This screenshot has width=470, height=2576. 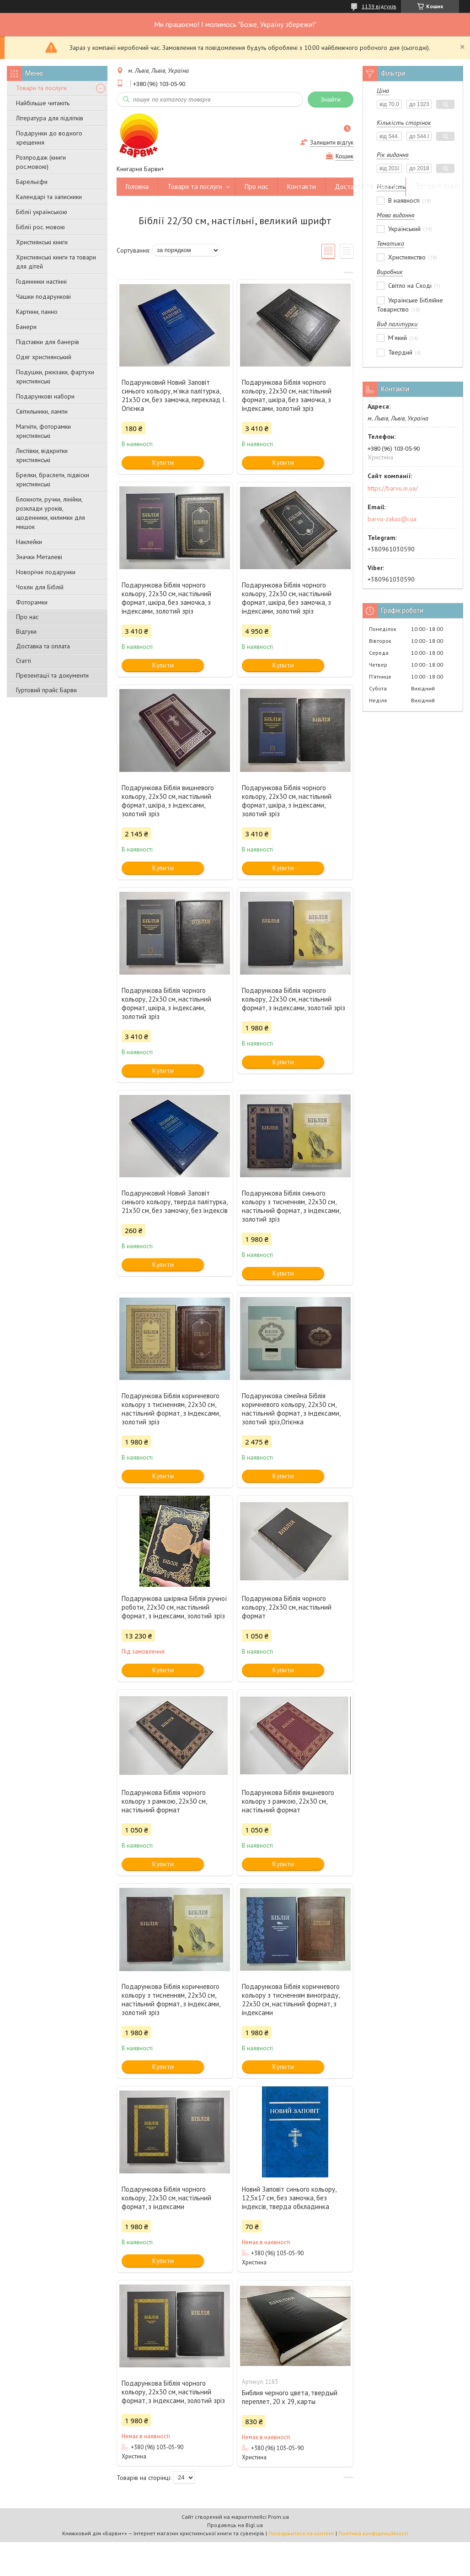 What do you see at coordinates (47, 342) in the screenshot?
I see `Підставки для банерів` at bounding box center [47, 342].